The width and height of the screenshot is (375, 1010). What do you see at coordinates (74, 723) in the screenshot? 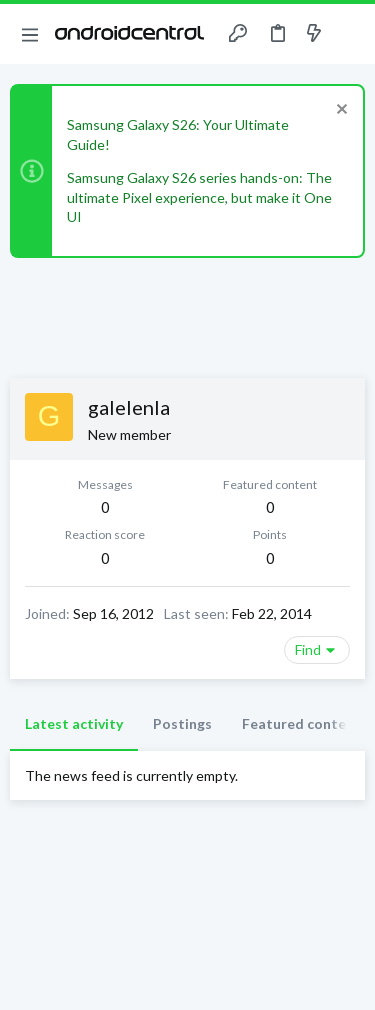
I see `Latest activity [tab]` at bounding box center [74, 723].